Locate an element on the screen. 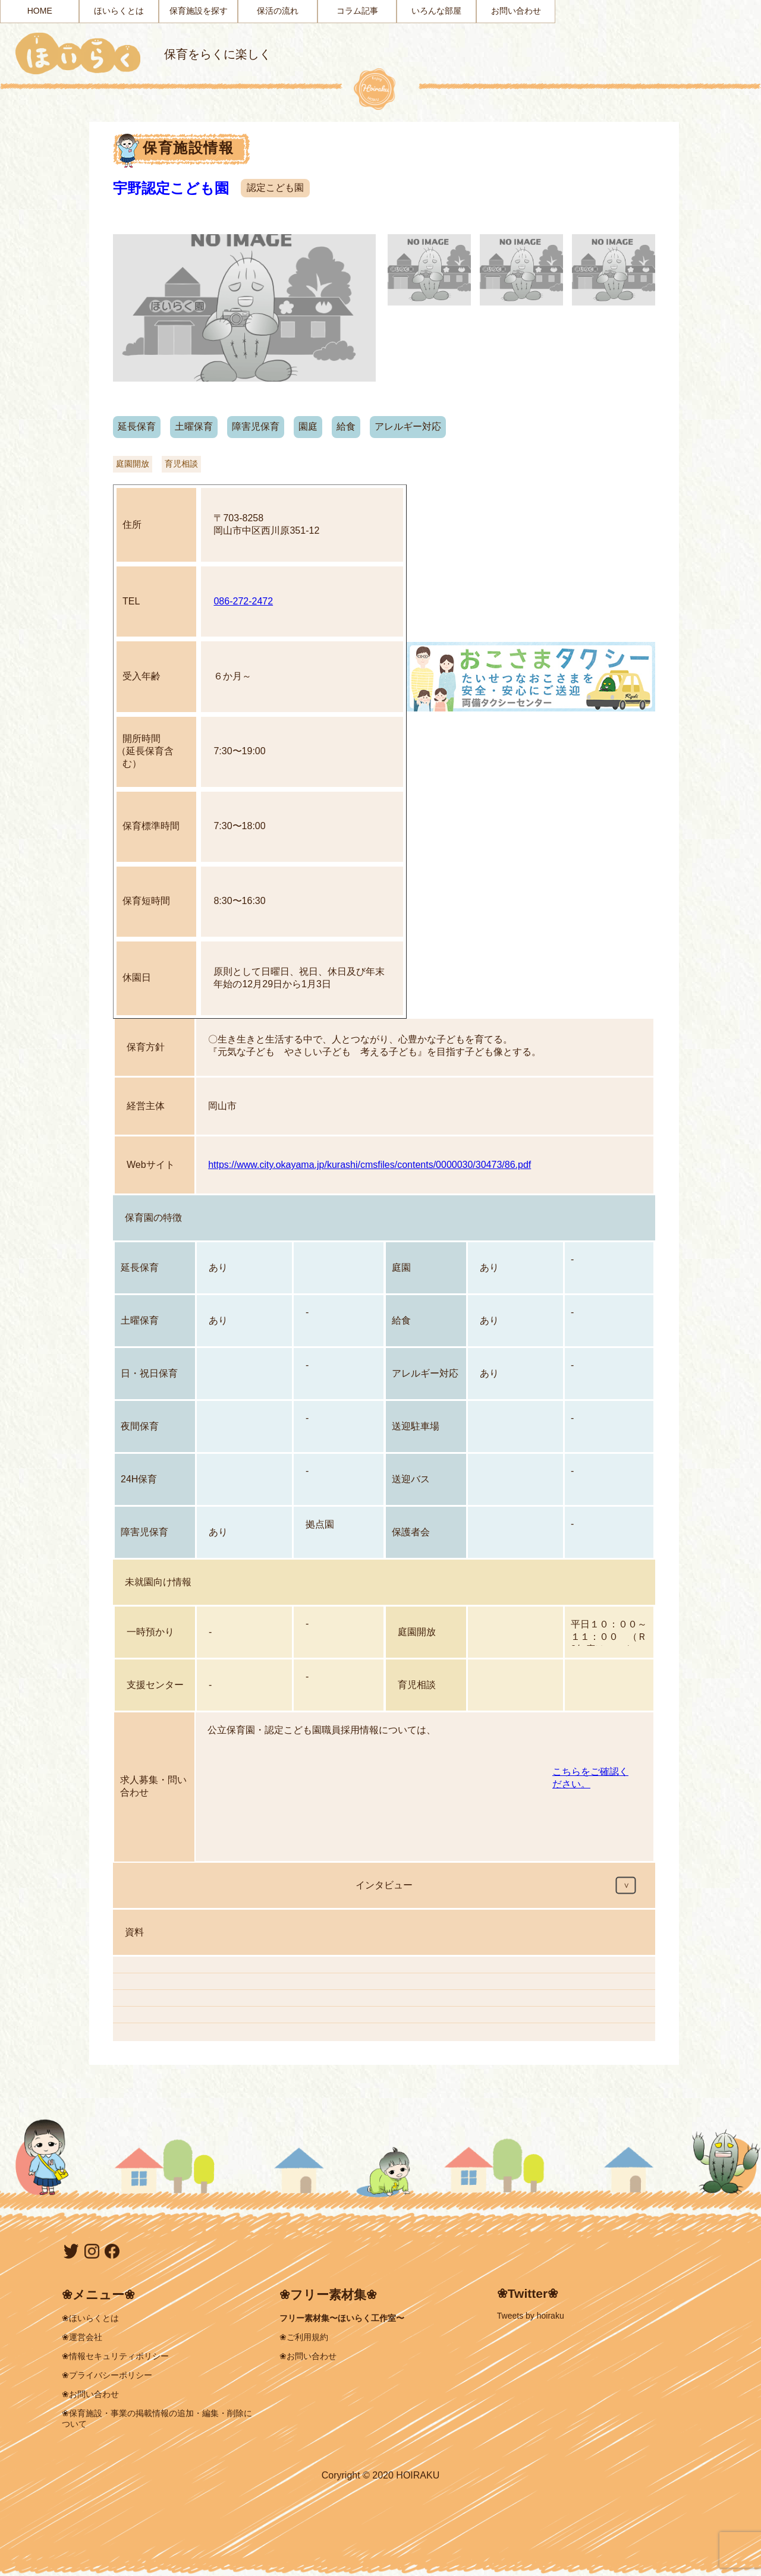  保活の流れ is located at coordinates (277, 10).